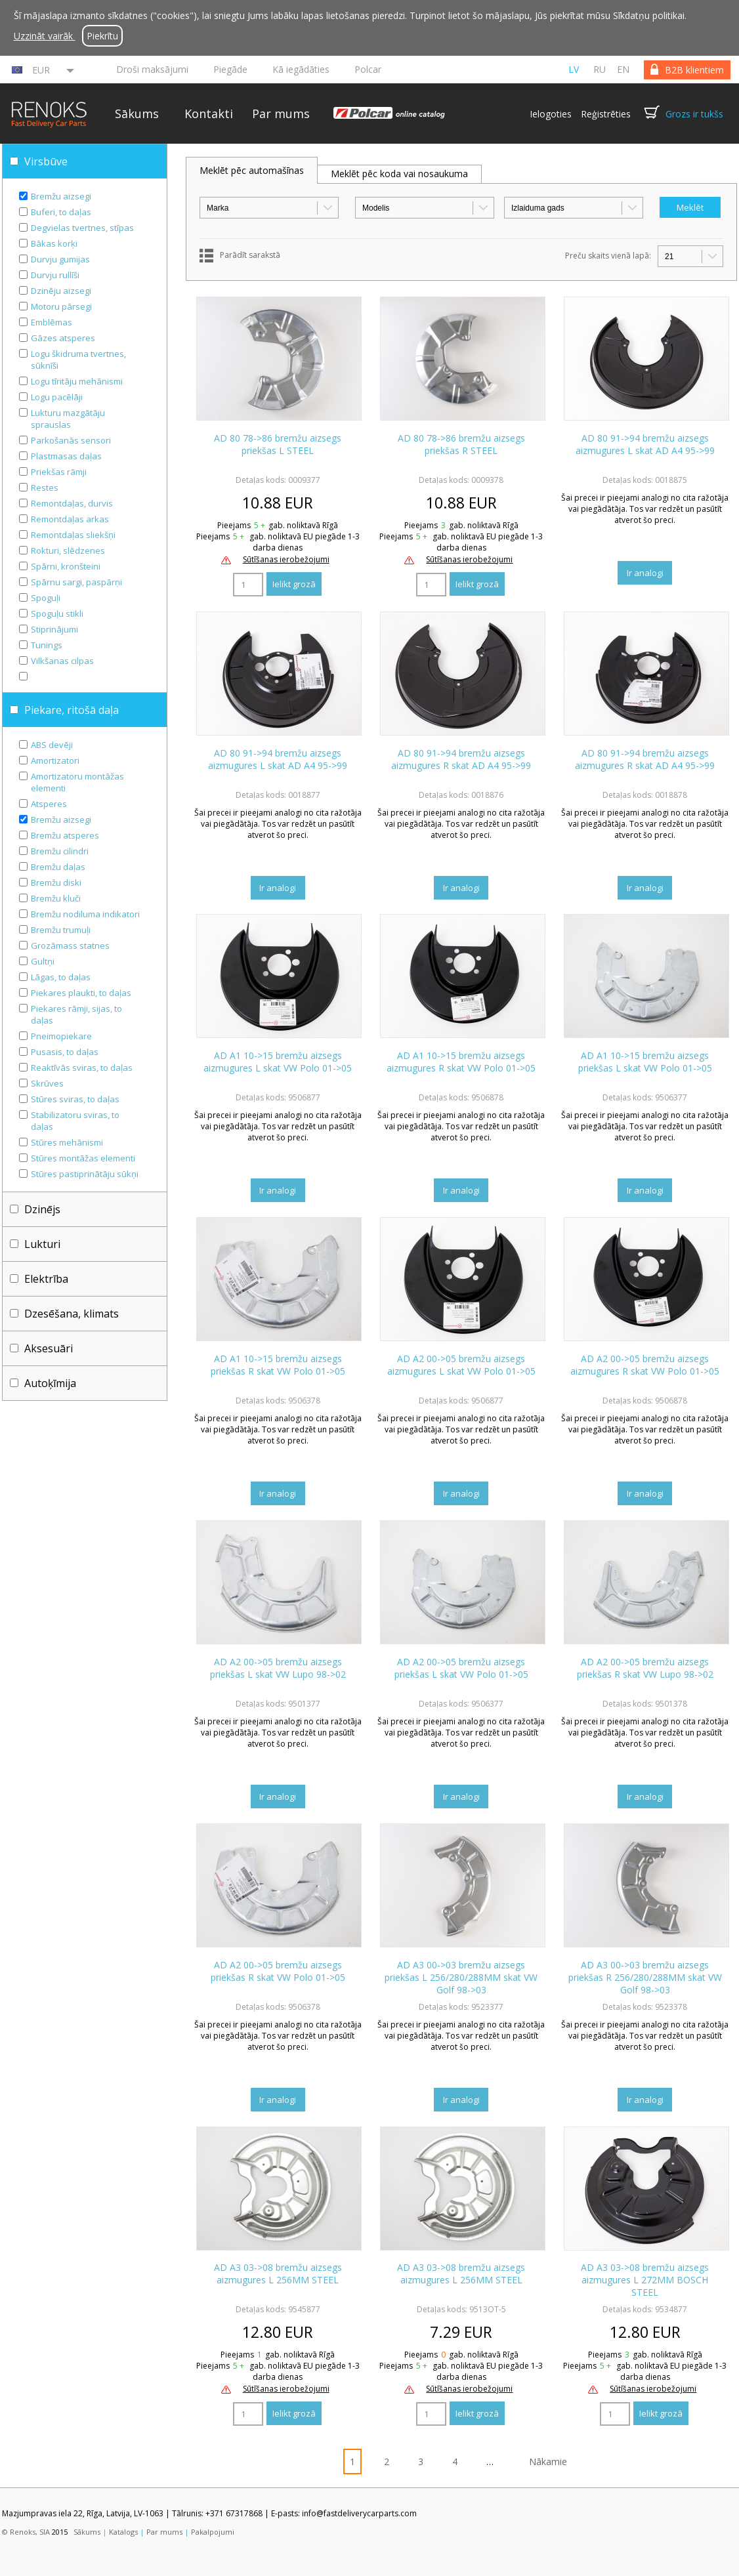  I want to click on ABS devēji, so click(52, 745).